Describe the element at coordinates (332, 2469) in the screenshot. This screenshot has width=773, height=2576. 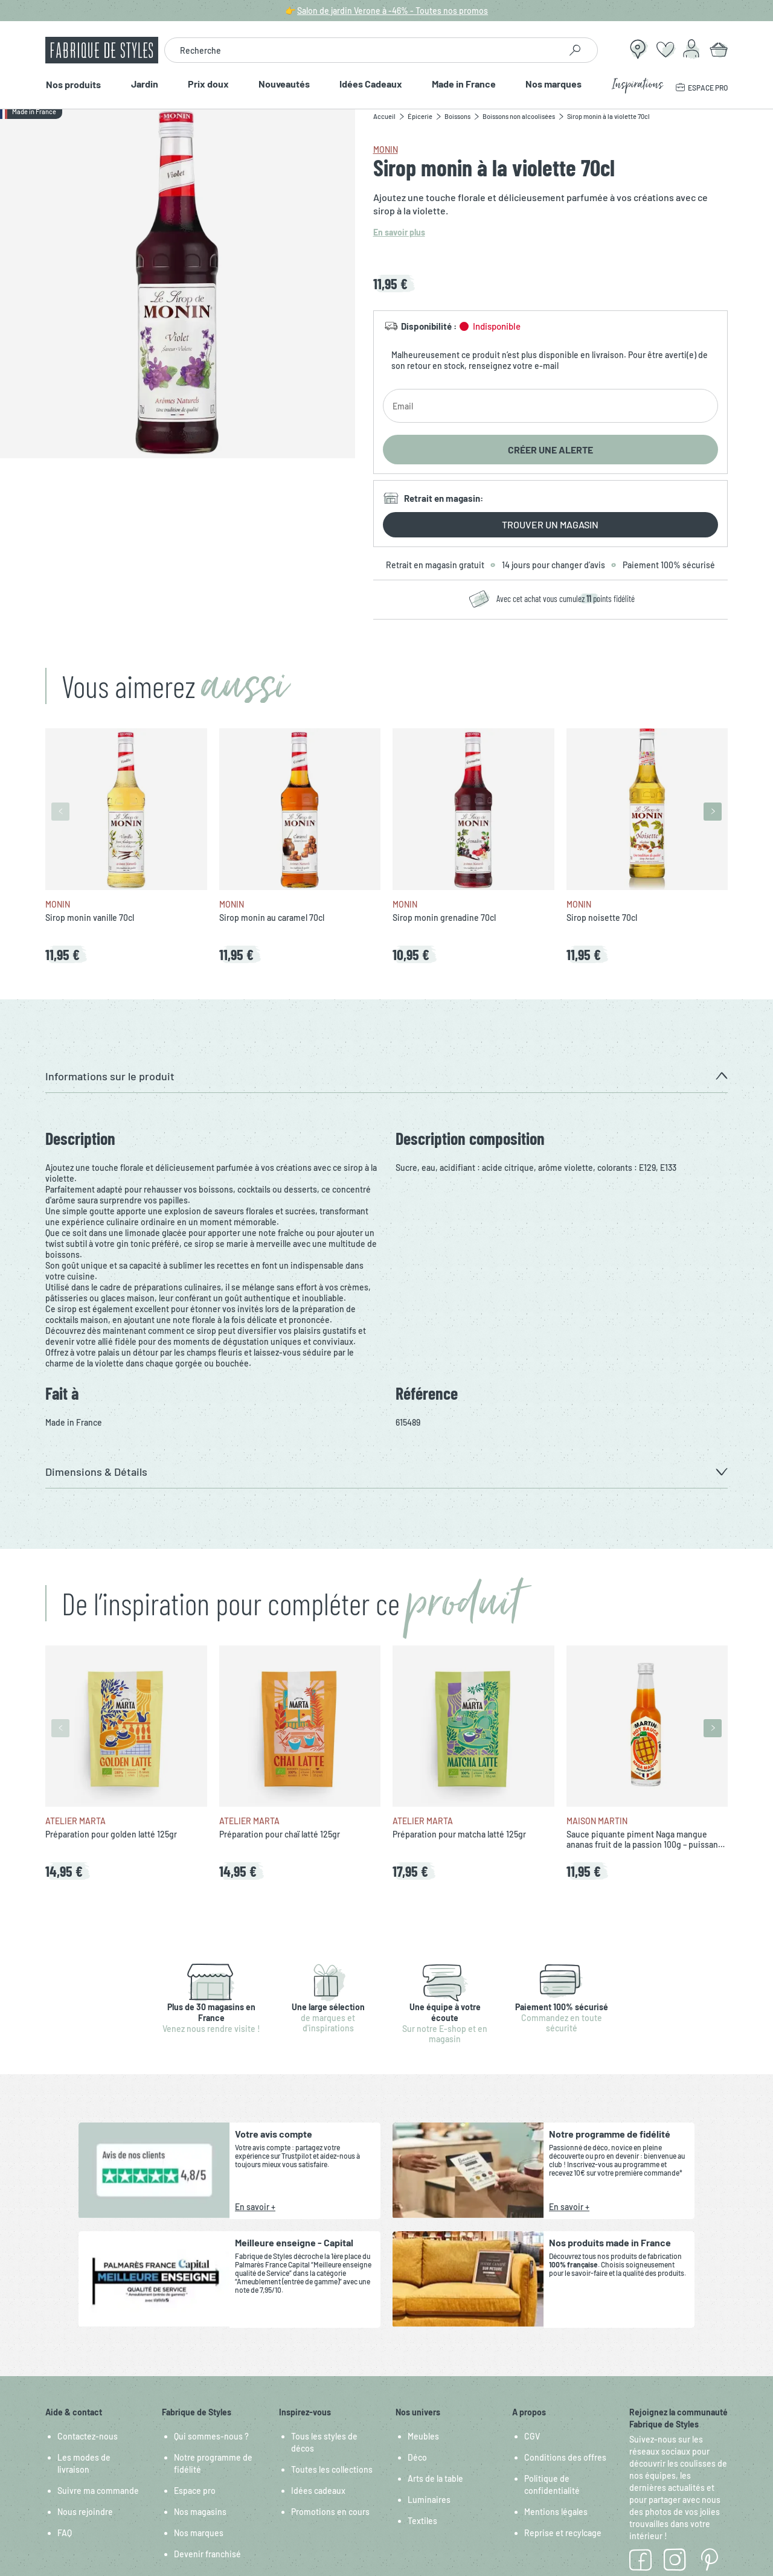
I see `Toutes les collections` at that location.